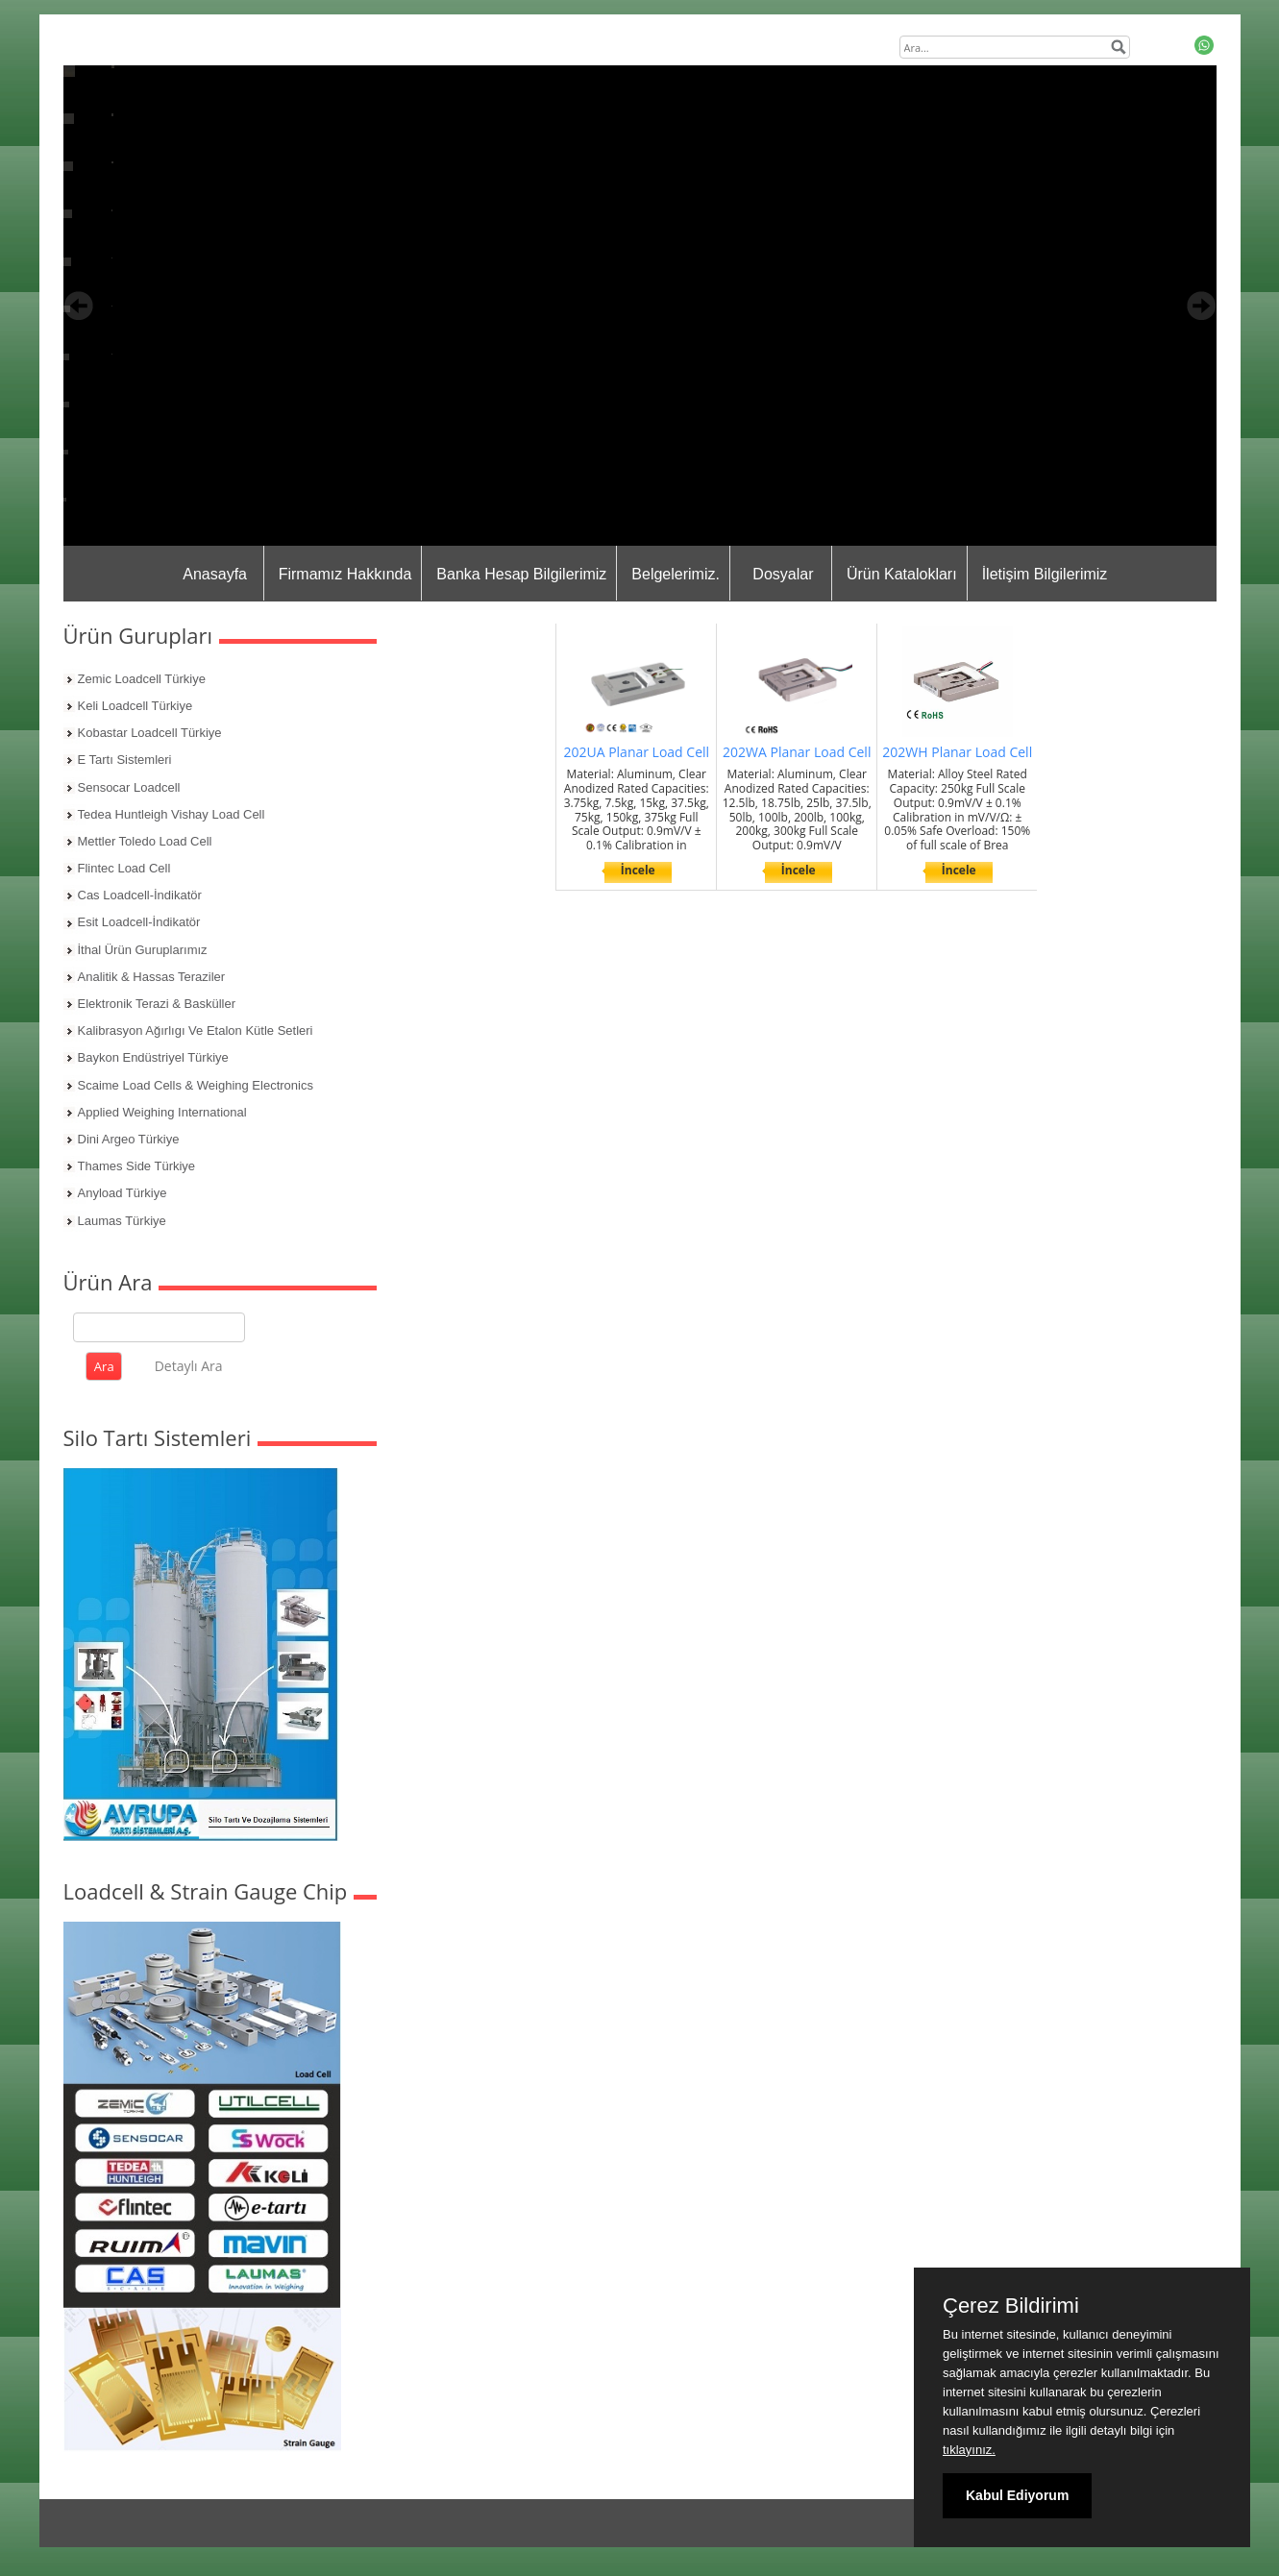 This screenshot has height=2576, width=1279. What do you see at coordinates (124, 868) in the screenshot?
I see `Flintec Load Cell` at bounding box center [124, 868].